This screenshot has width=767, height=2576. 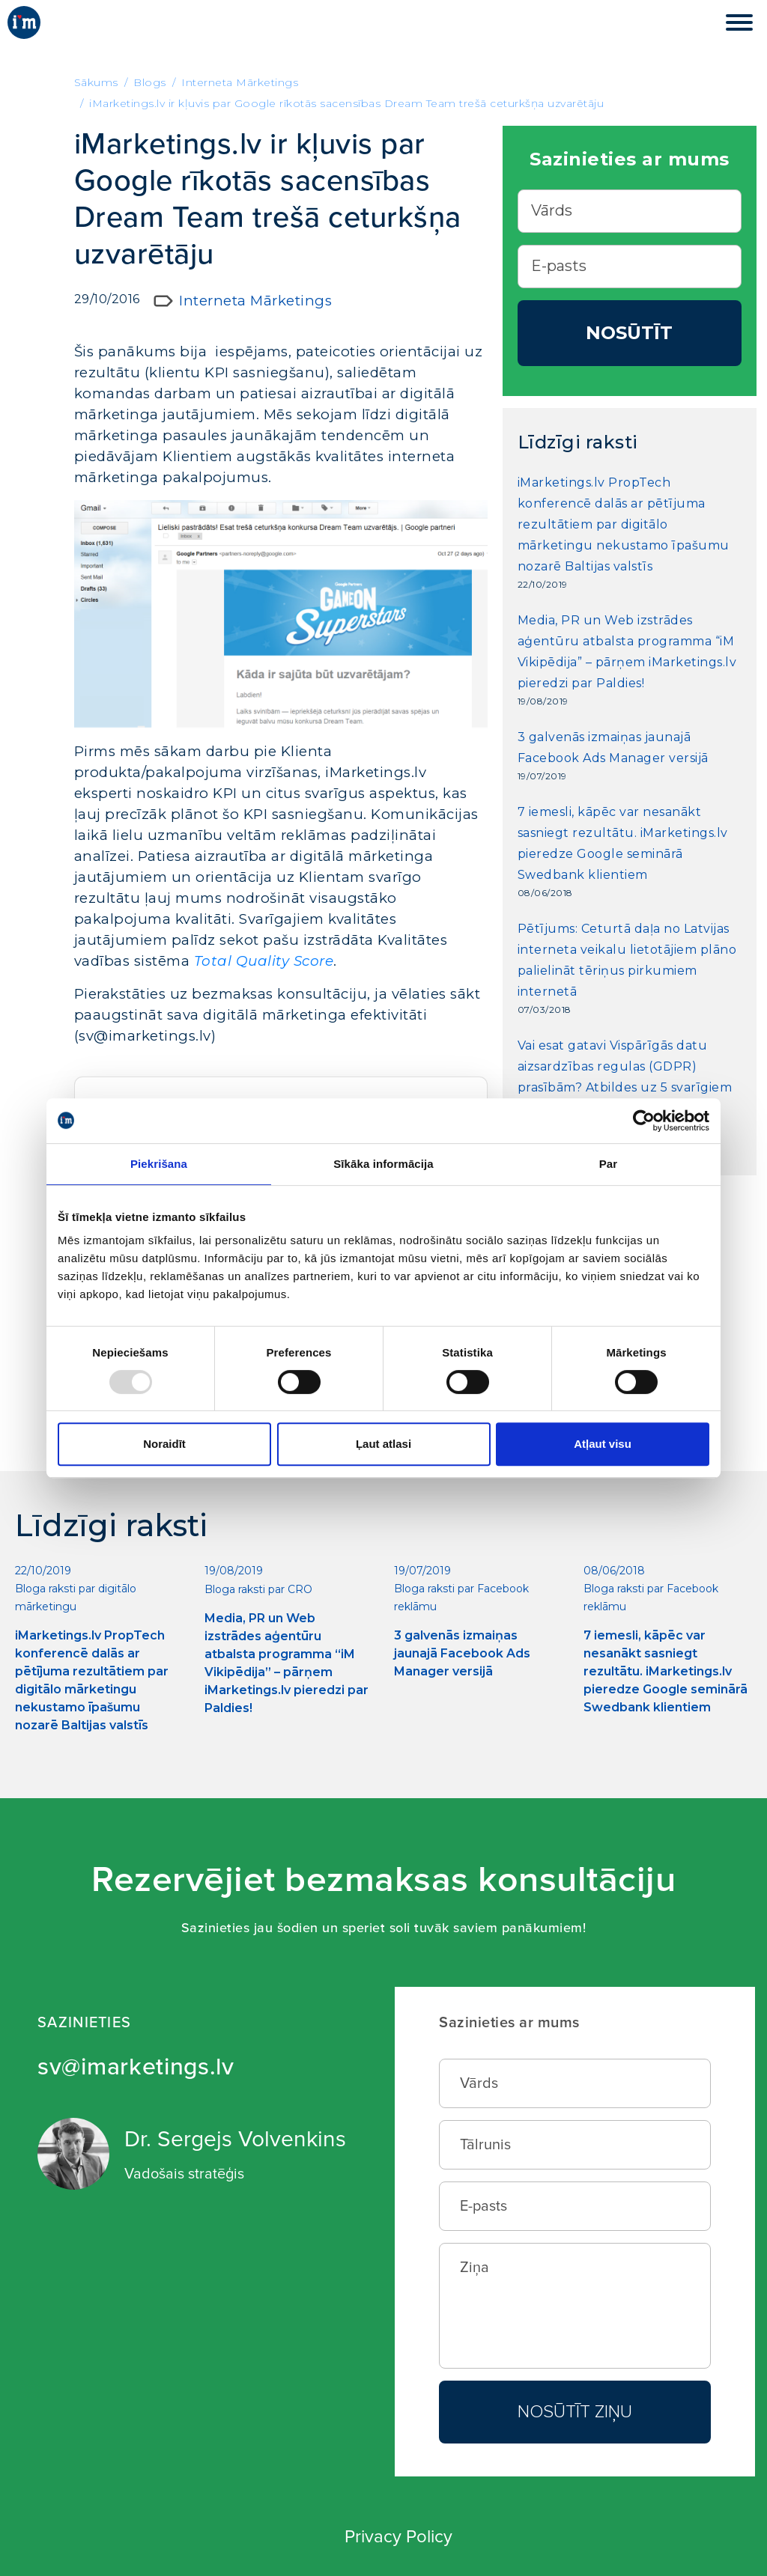 I want to click on Par [tab], so click(x=608, y=1163).